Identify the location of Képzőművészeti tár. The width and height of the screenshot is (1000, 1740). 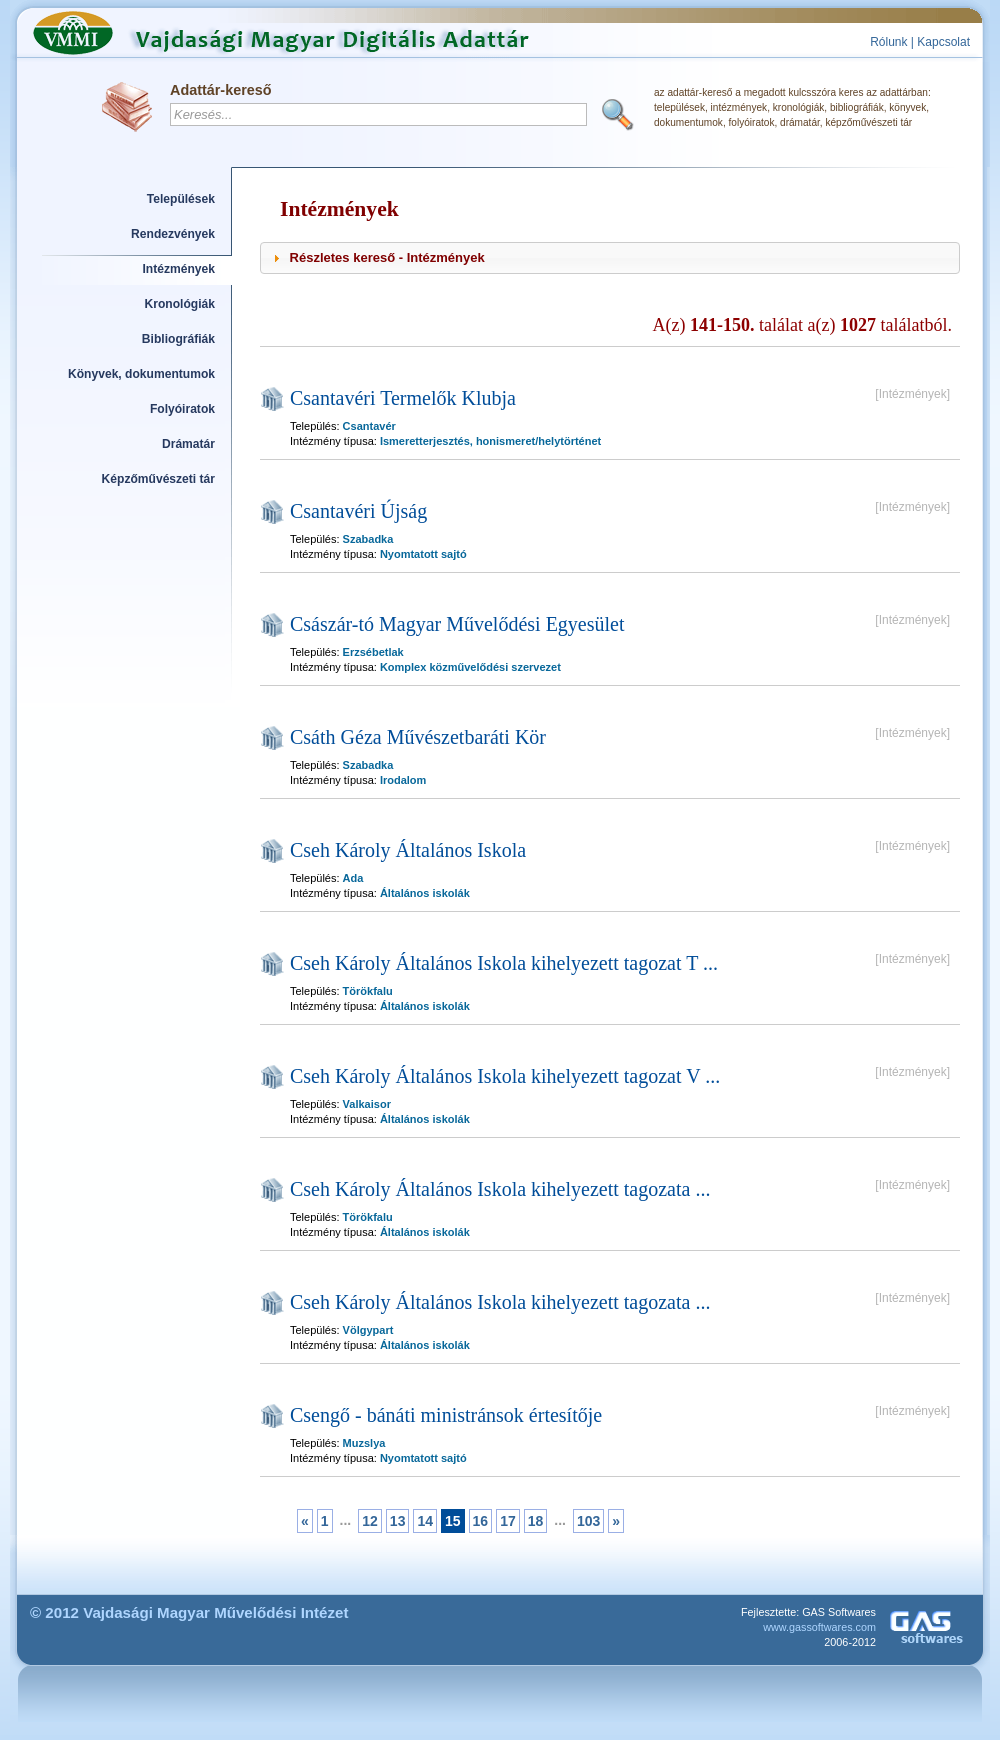
(158, 479).